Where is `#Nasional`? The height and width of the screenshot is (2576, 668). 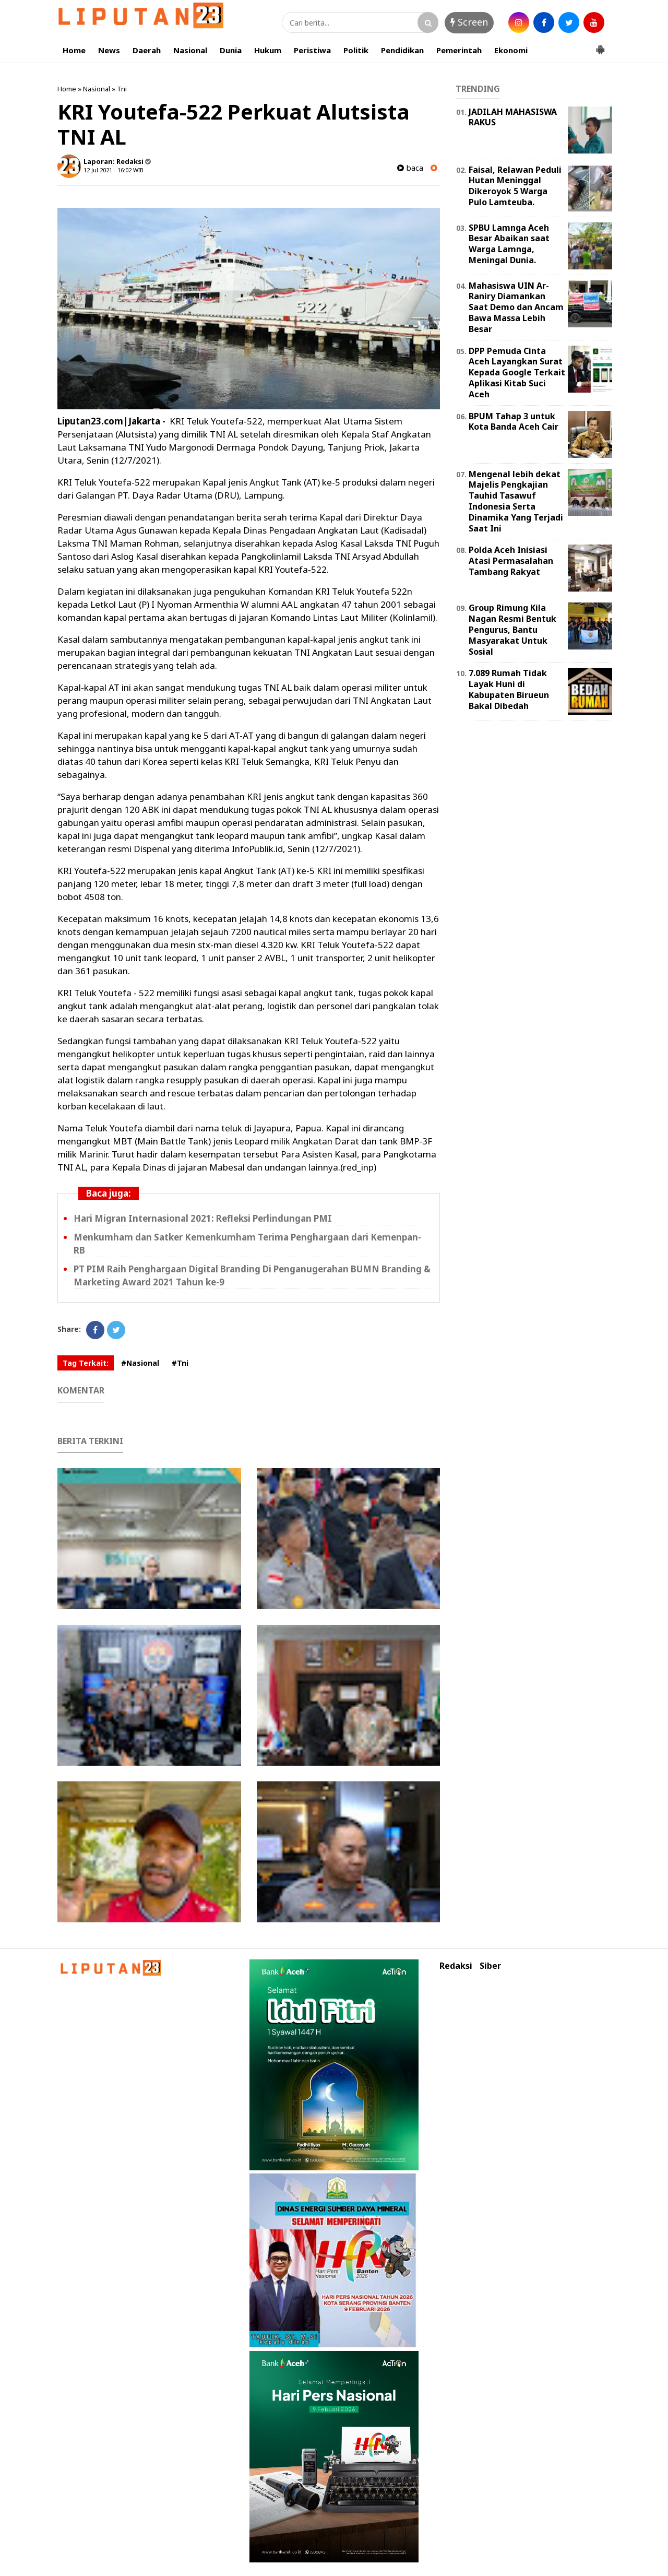 #Nasional is located at coordinates (140, 1363).